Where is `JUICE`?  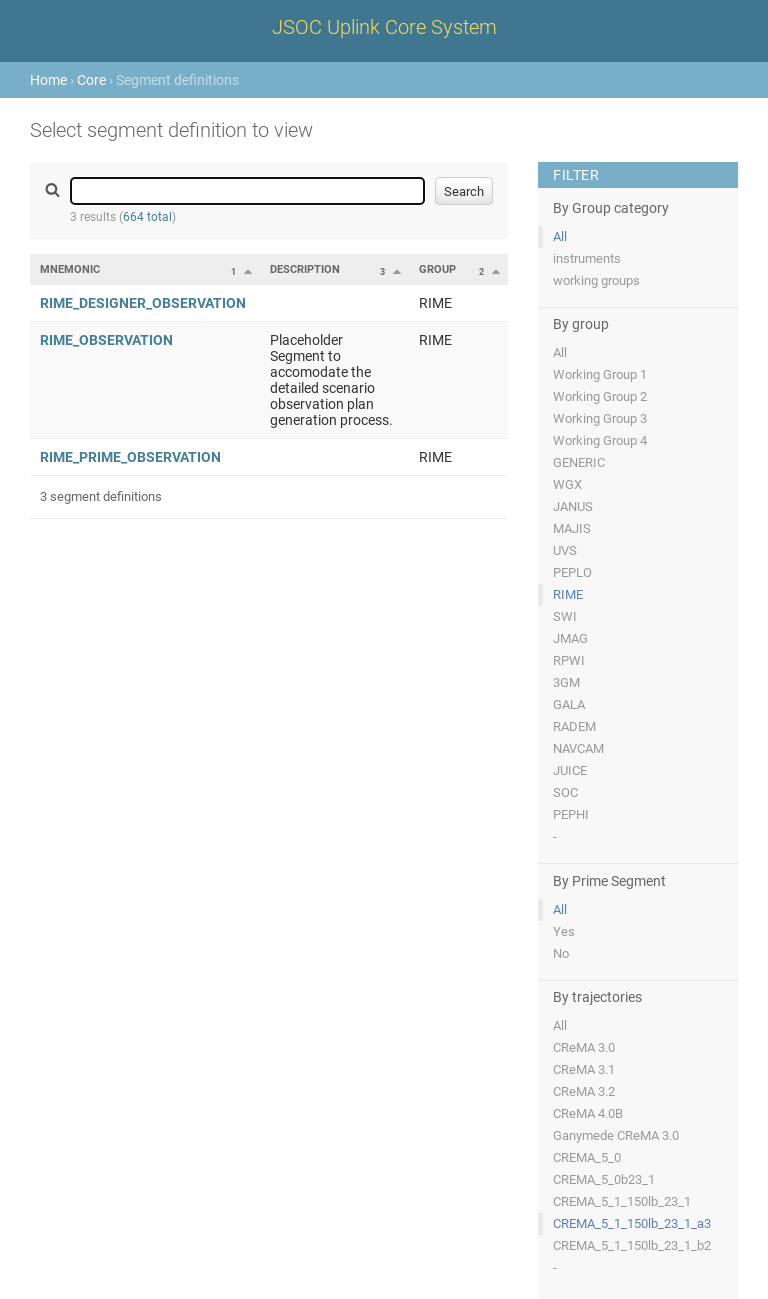 JUICE is located at coordinates (570, 770).